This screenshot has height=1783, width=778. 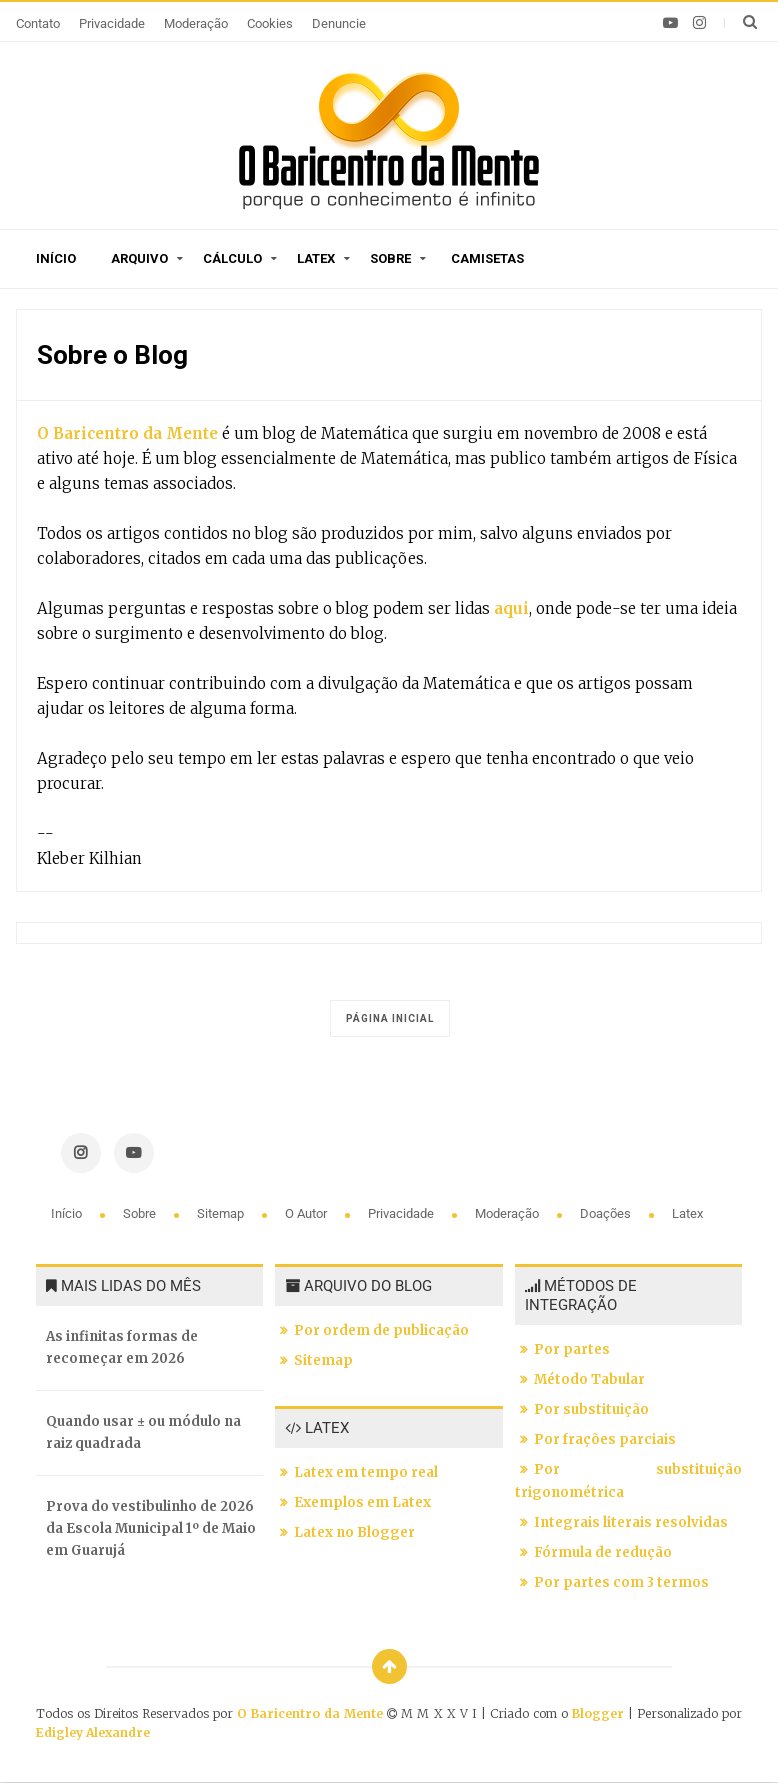 I want to click on Prova do vestibulinho de 2026 da Escola Municipal 1º de Maio em Guarujá, so click(x=151, y=1528).